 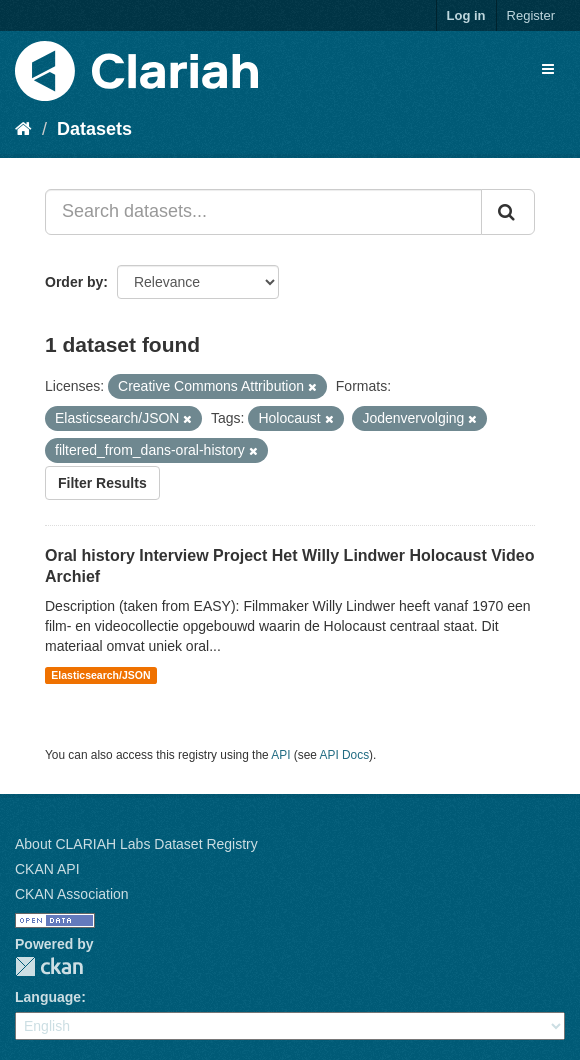 What do you see at coordinates (345, 755) in the screenshot?
I see `API Docs` at bounding box center [345, 755].